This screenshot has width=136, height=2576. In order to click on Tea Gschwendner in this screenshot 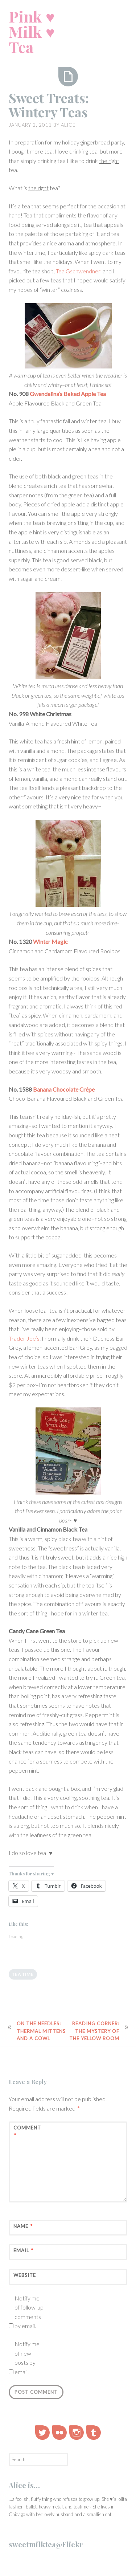, I will do `click(78, 271)`.